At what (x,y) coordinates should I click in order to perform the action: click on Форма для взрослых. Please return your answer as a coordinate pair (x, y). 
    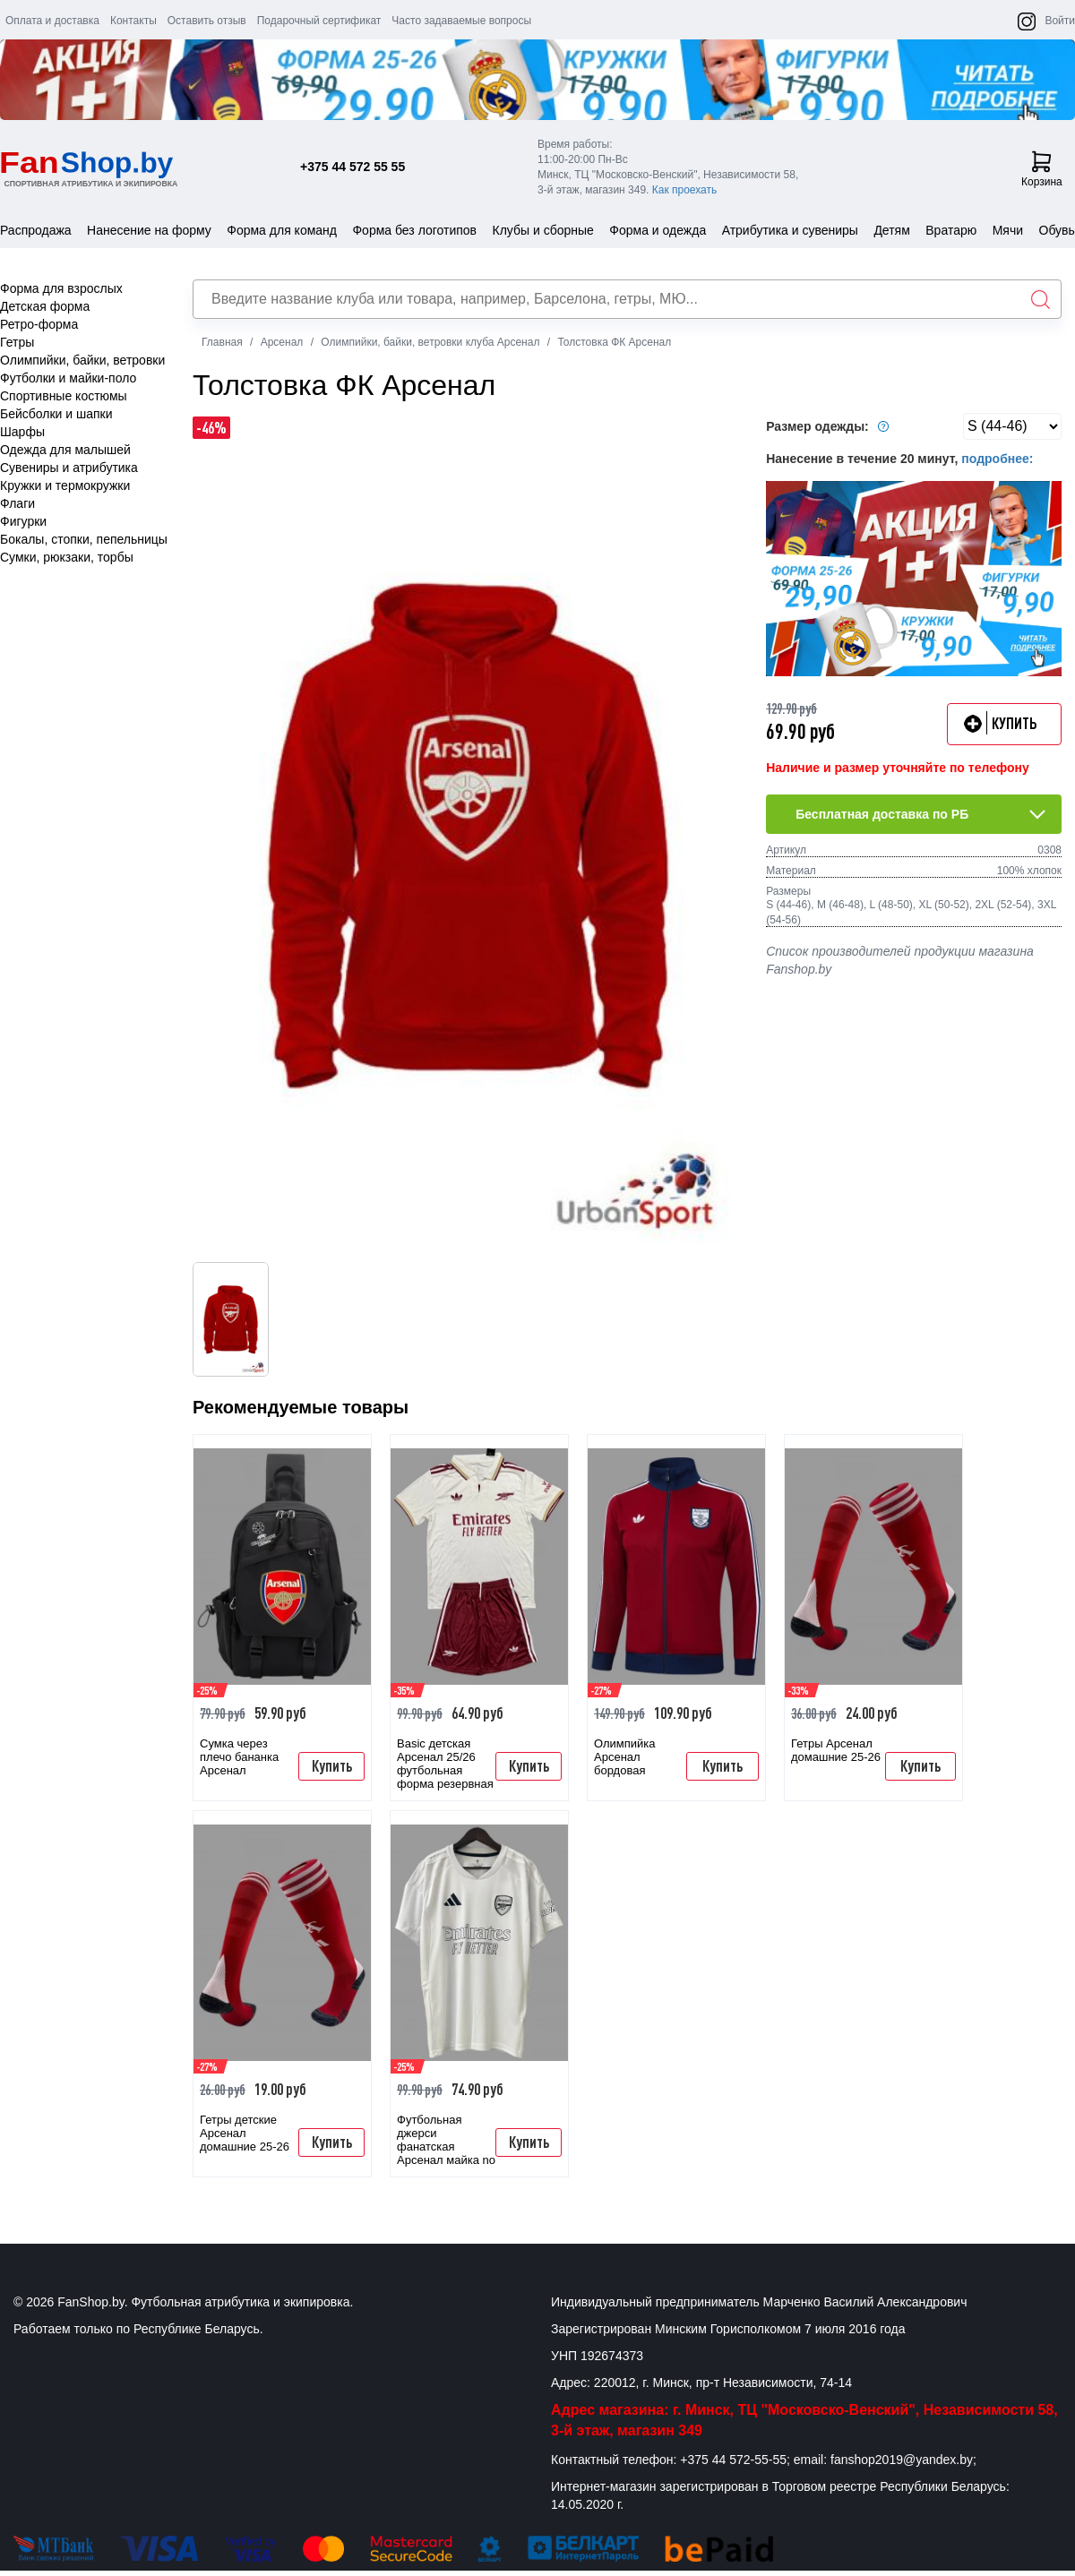
    Looking at the image, I should click on (61, 288).